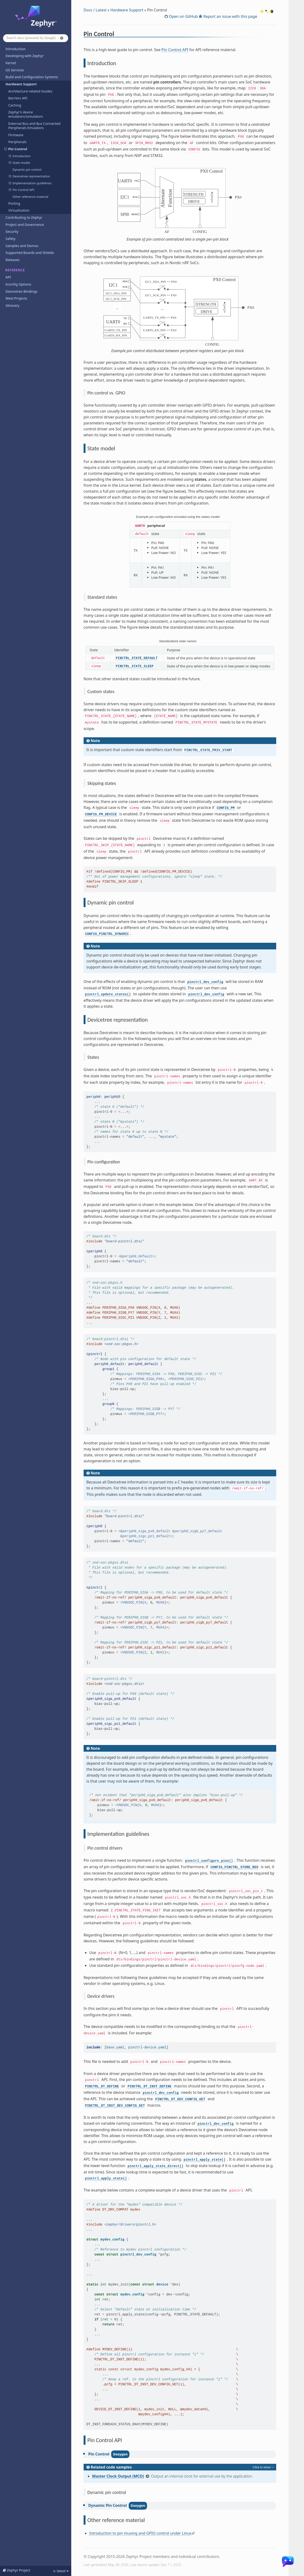 The width and height of the screenshot is (304, 2576). What do you see at coordinates (12, 260) in the screenshot?
I see `Releases` at bounding box center [12, 260].